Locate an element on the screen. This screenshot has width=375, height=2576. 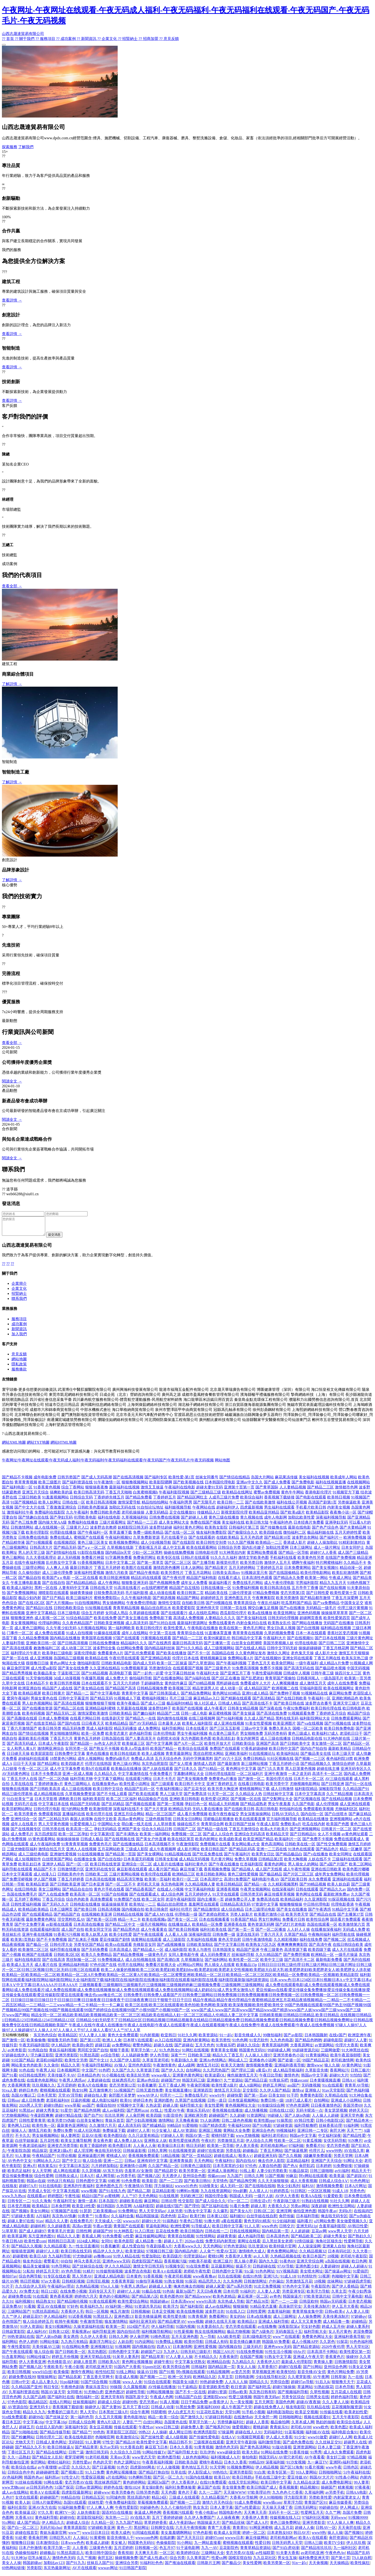
招遠市亞忠日用品店 is located at coordinates (62, 1408).